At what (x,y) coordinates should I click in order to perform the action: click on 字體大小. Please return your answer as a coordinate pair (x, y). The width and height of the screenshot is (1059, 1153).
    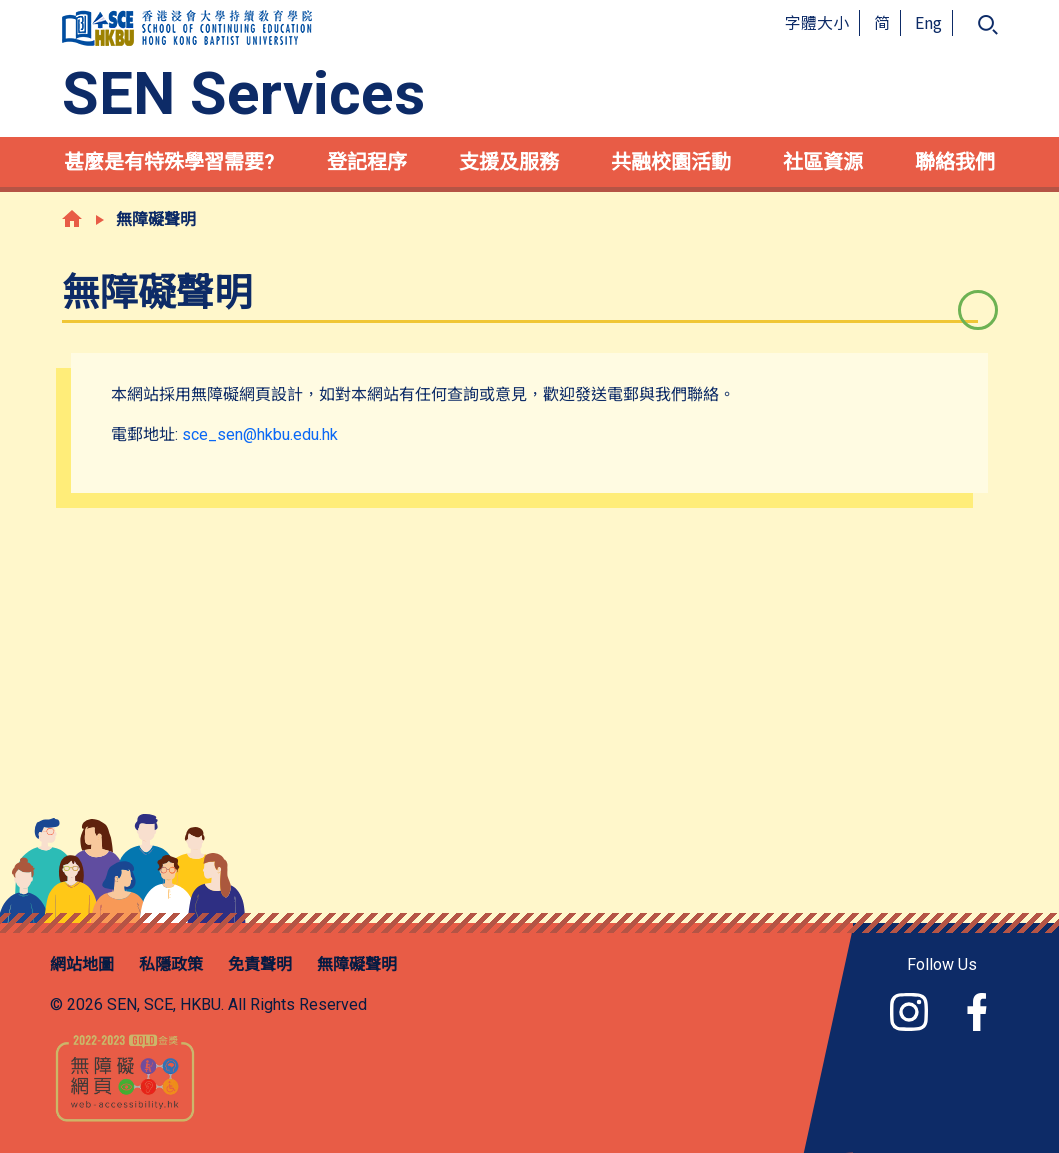
    Looking at the image, I should click on (817, 22).